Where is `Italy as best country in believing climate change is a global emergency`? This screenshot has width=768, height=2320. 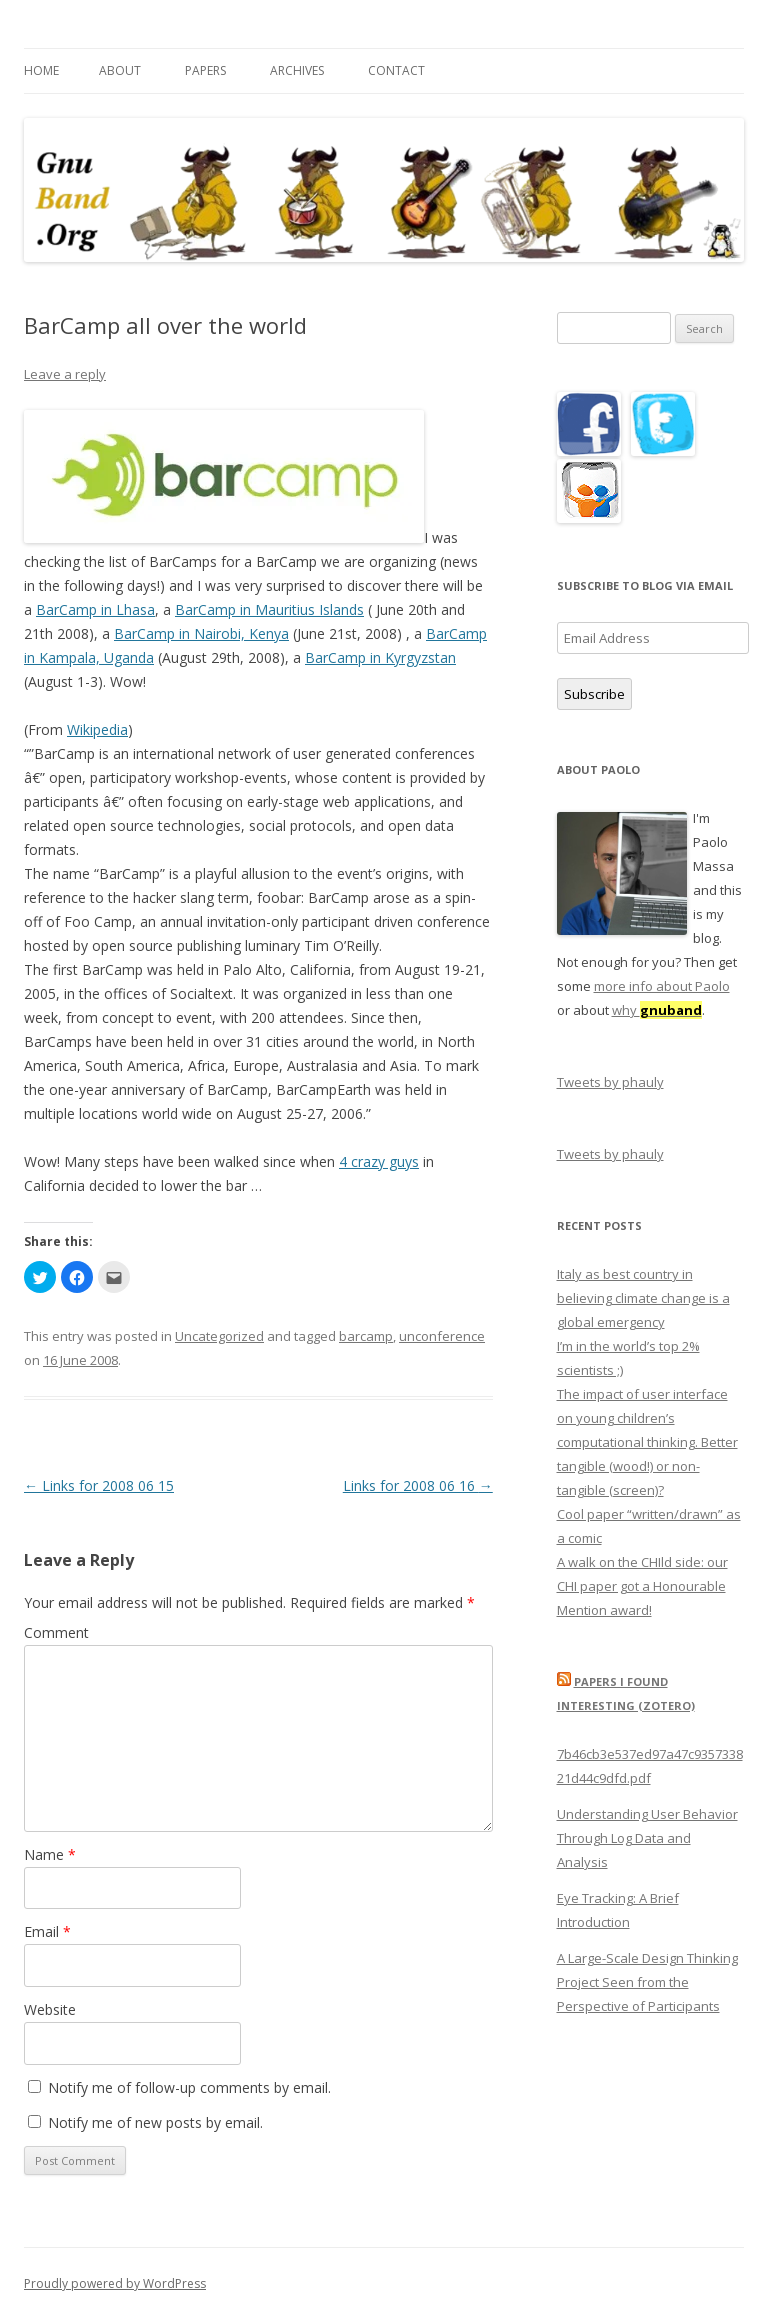 Italy as best country in believing climate change is a global emergency is located at coordinates (643, 1298).